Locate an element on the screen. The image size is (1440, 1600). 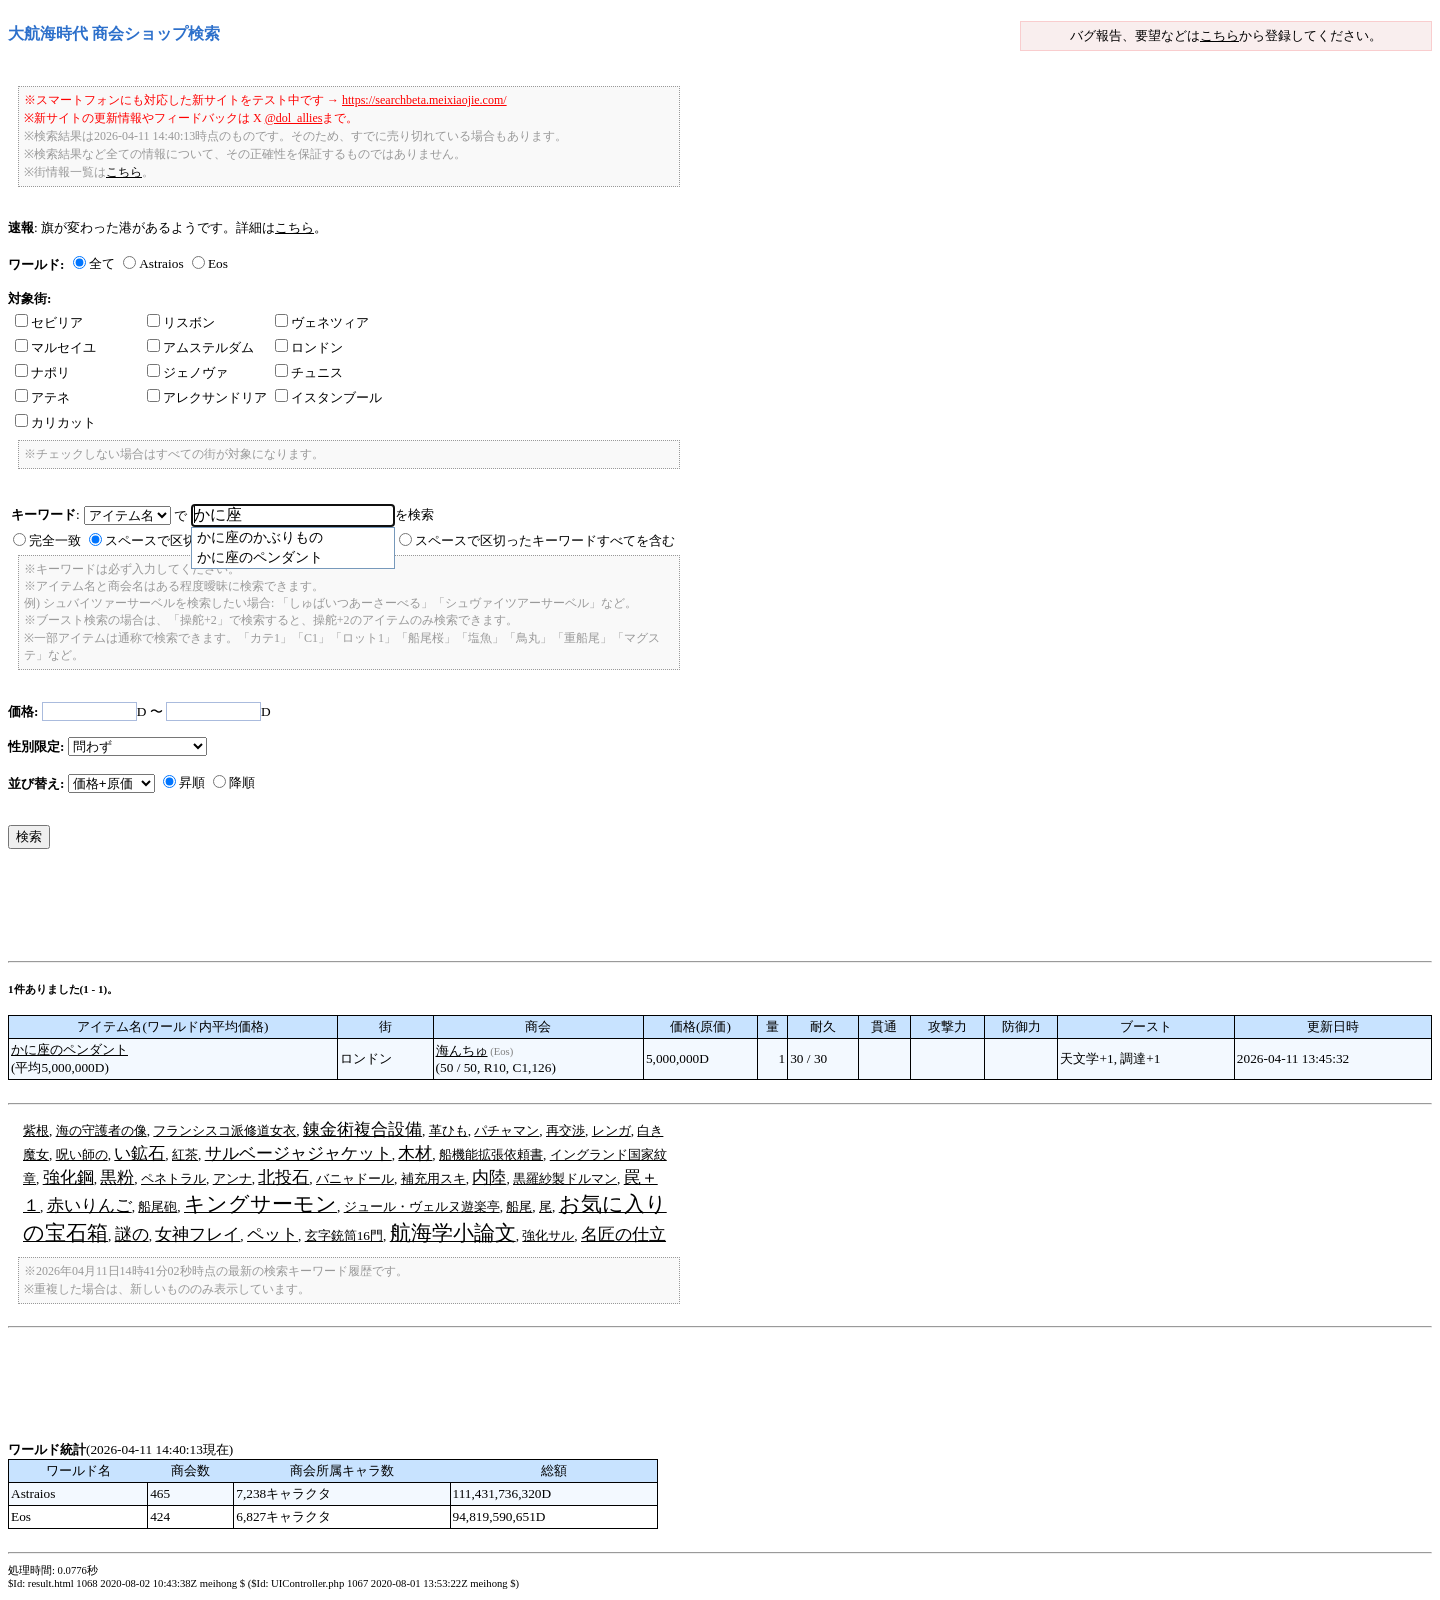
[Advertisement] is located at coordinates (372, 910).